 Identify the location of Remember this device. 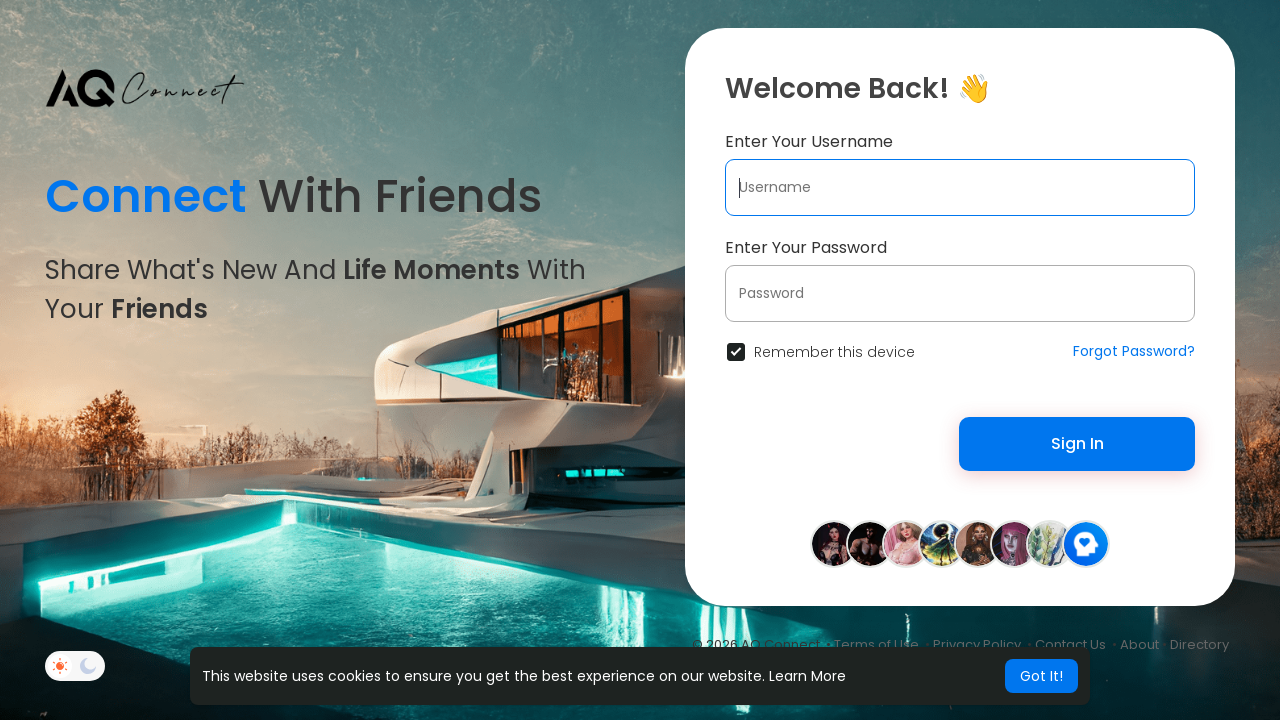
(834, 352).